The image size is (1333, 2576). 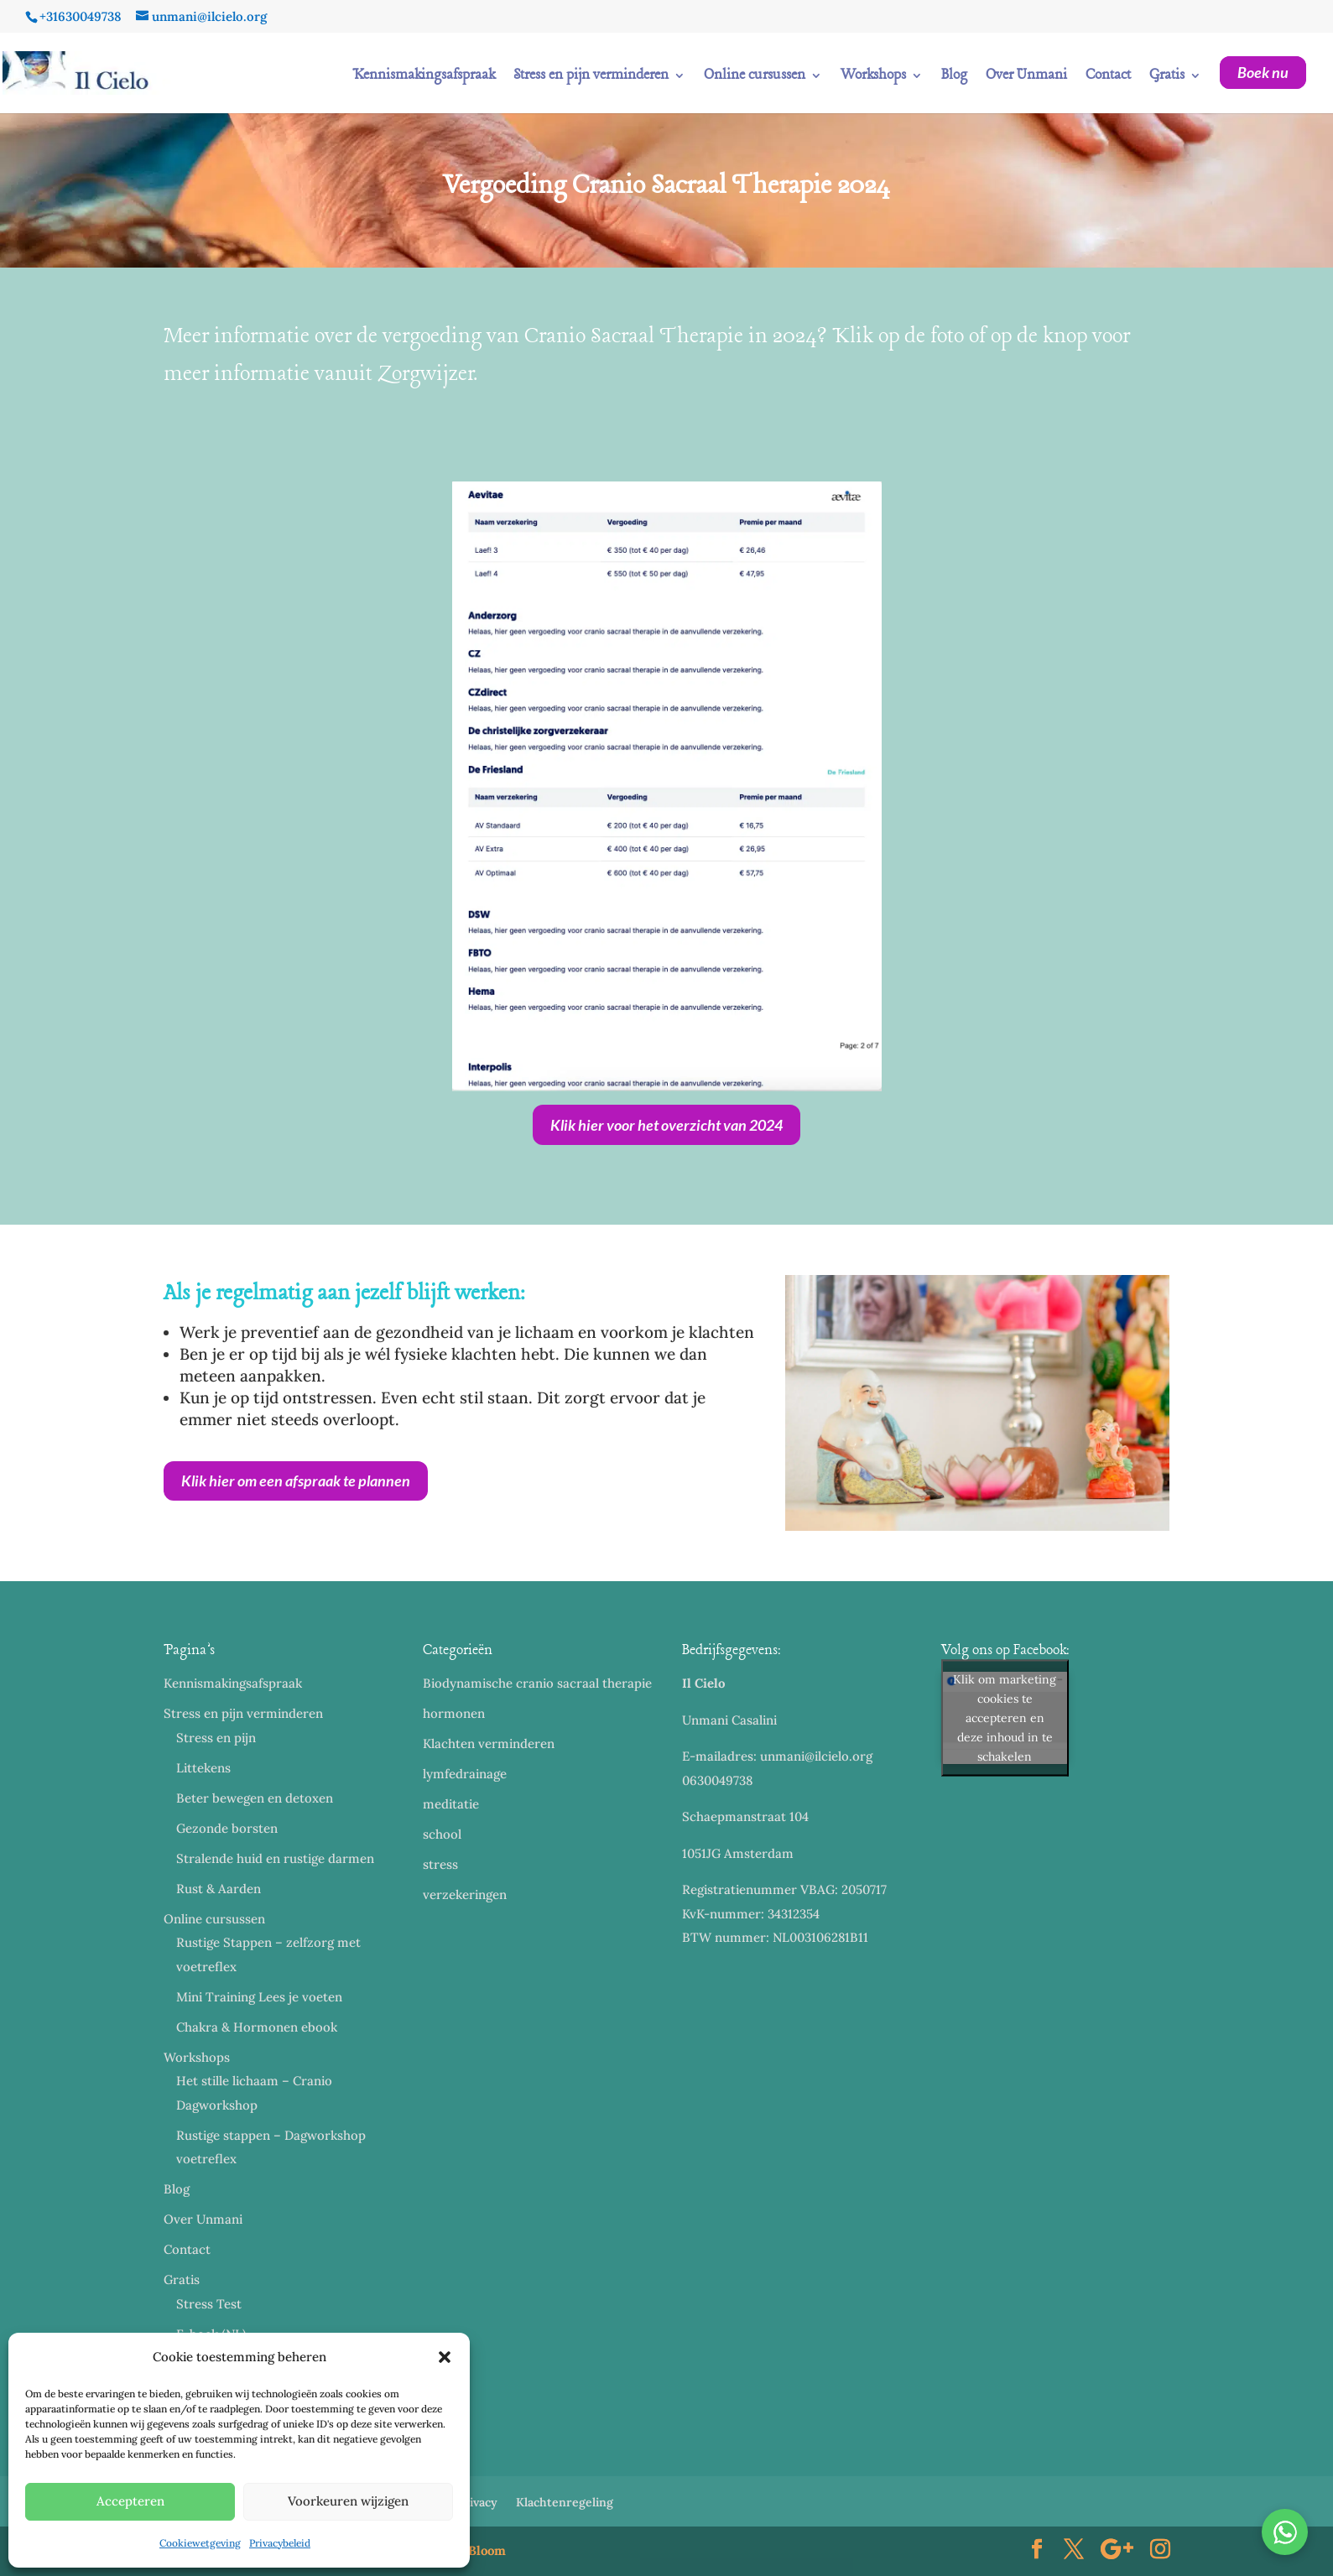 I want to click on Beter bewegen en detoxen, so click(x=254, y=1798).